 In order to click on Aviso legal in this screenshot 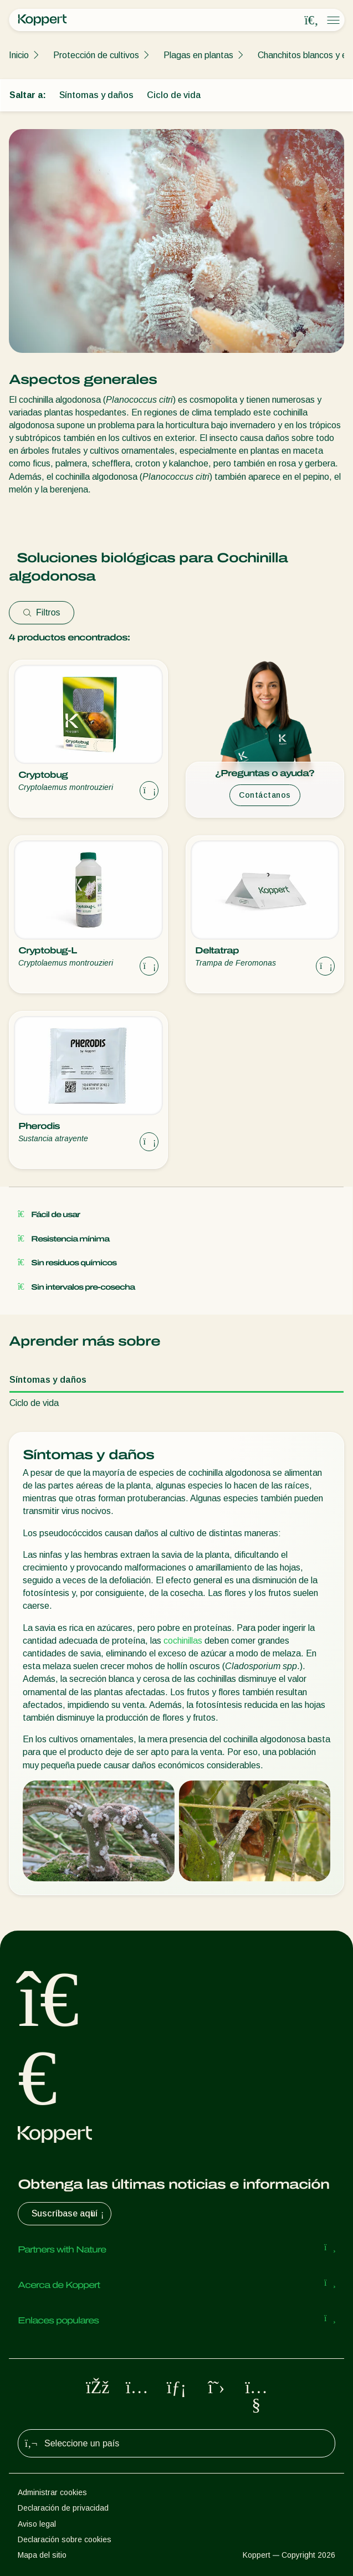, I will do `click(37, 2523)`.